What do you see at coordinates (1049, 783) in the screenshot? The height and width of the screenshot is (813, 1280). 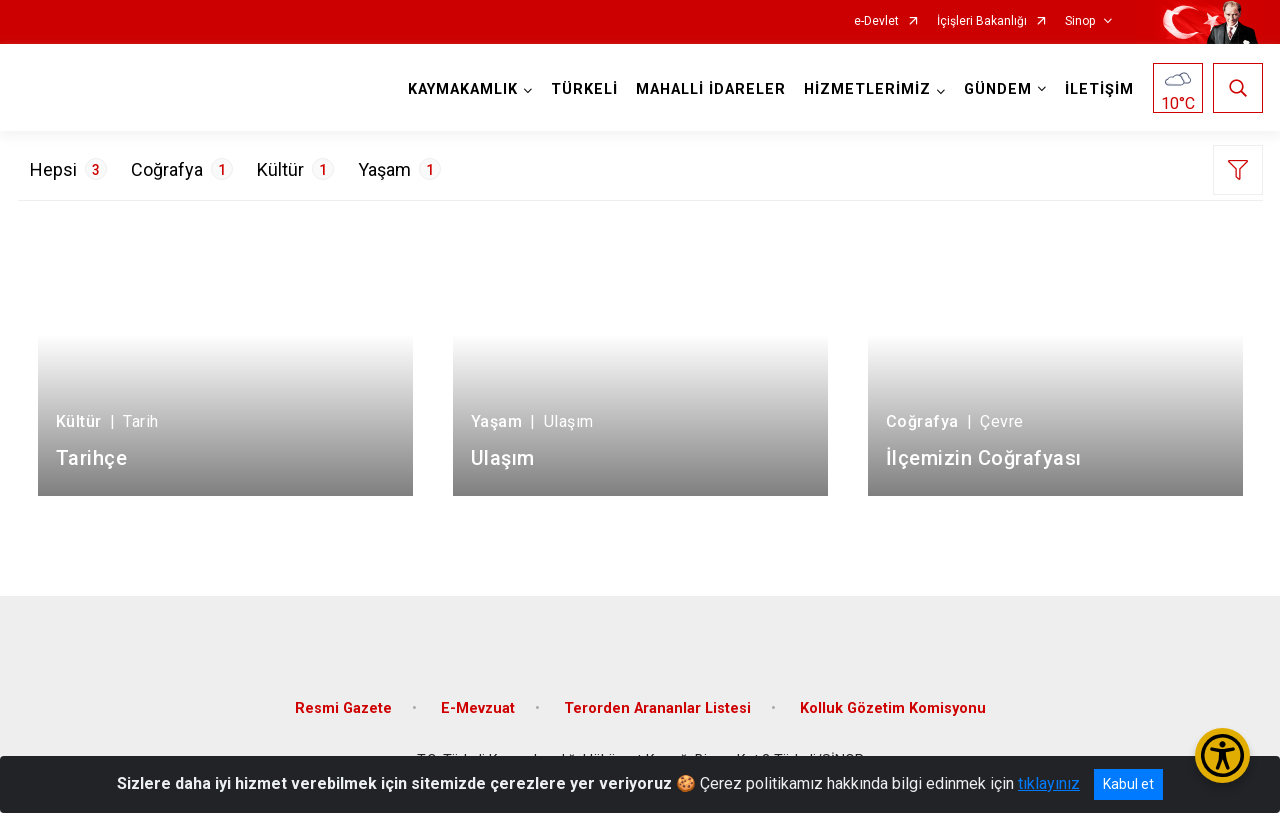 I see `tıklayınız` at bounding box center [1049, 783].